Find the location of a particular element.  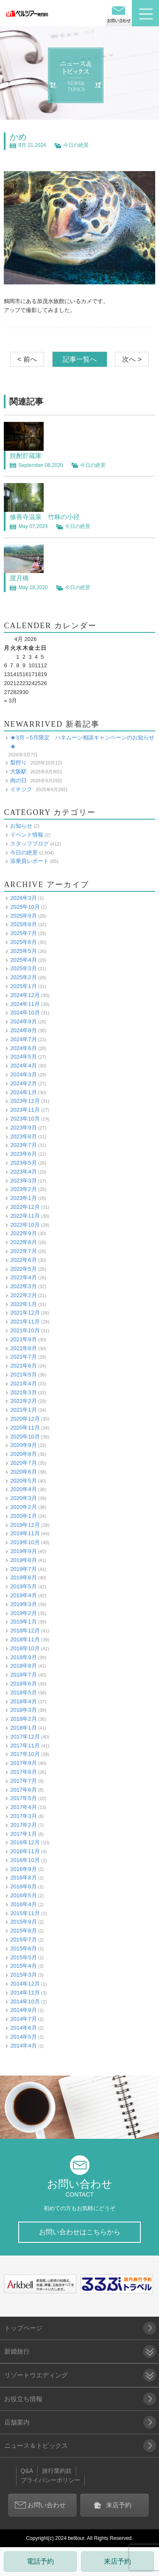

2016年5月 is located at coordinates (23, 1895).